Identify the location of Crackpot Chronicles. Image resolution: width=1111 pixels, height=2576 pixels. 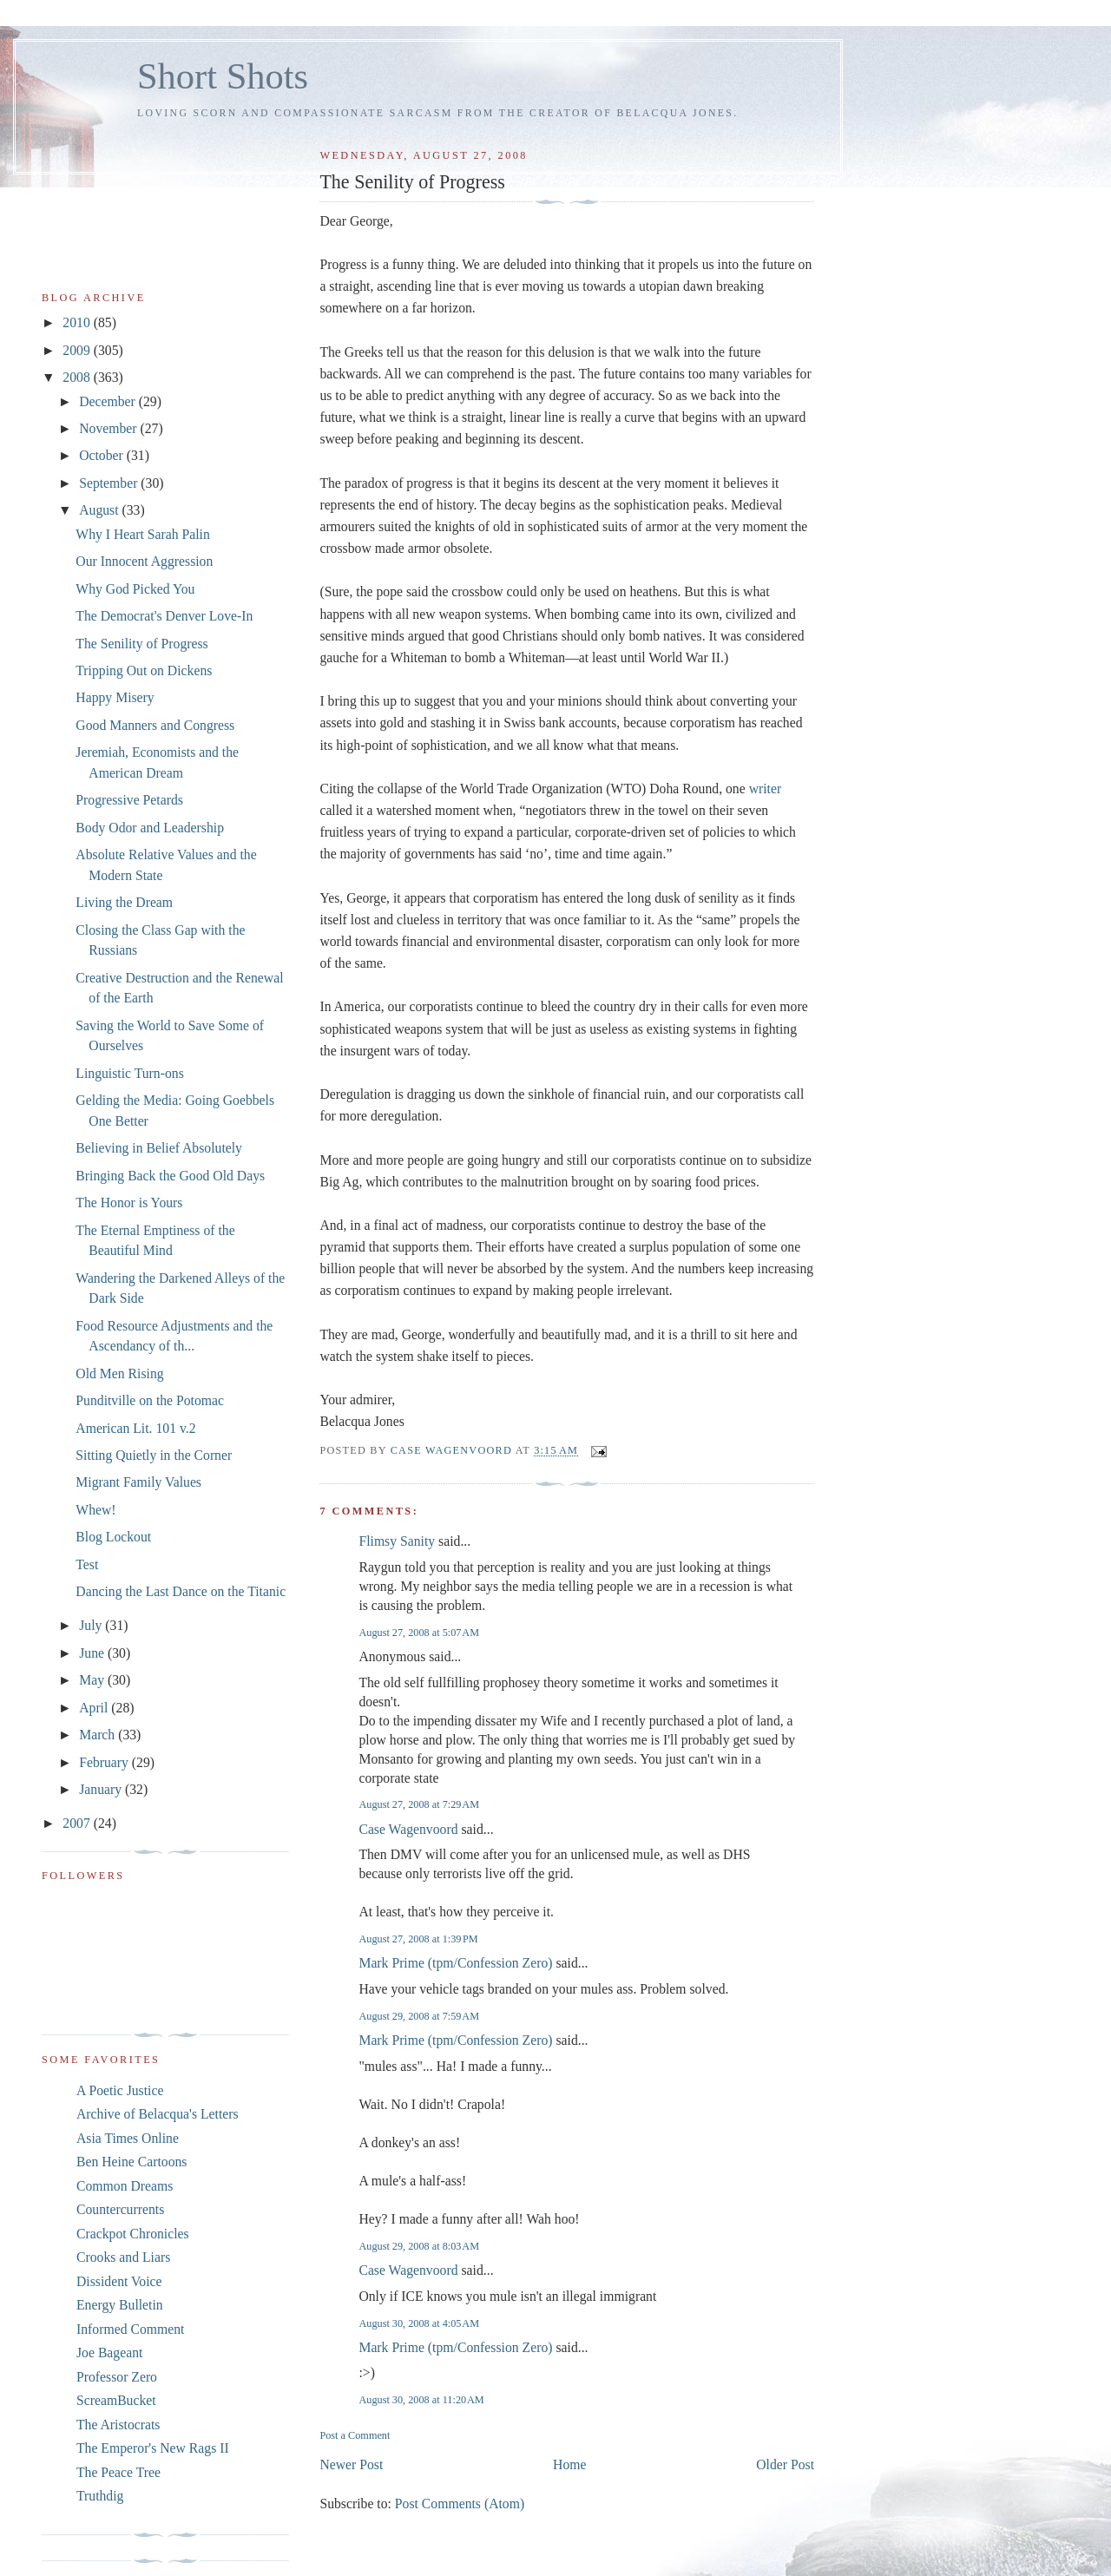
(132, 2233).